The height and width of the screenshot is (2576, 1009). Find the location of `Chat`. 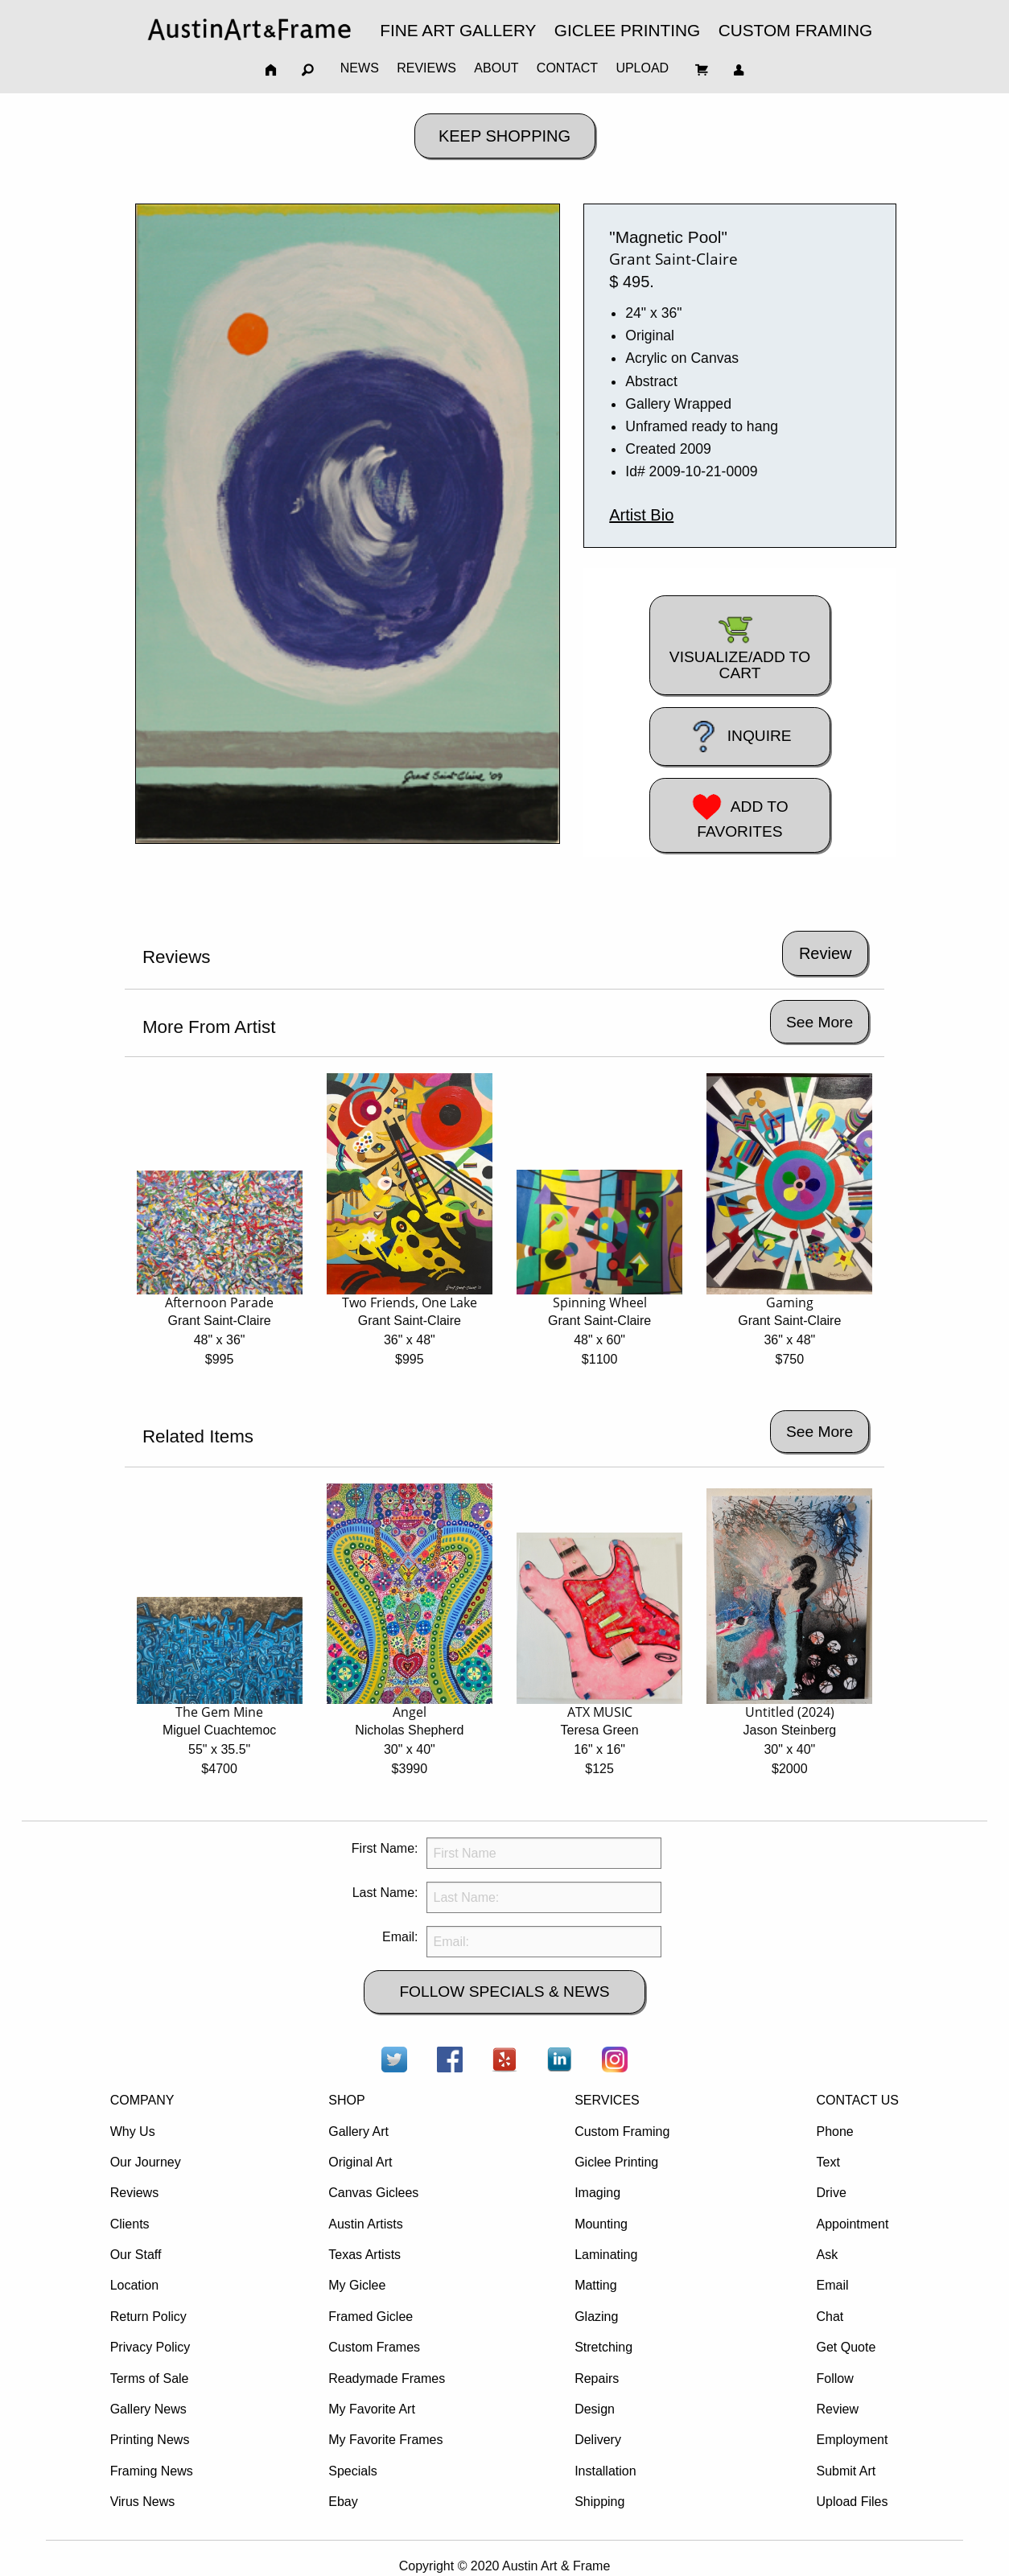

Chat is located at coordinates (829, 2316).